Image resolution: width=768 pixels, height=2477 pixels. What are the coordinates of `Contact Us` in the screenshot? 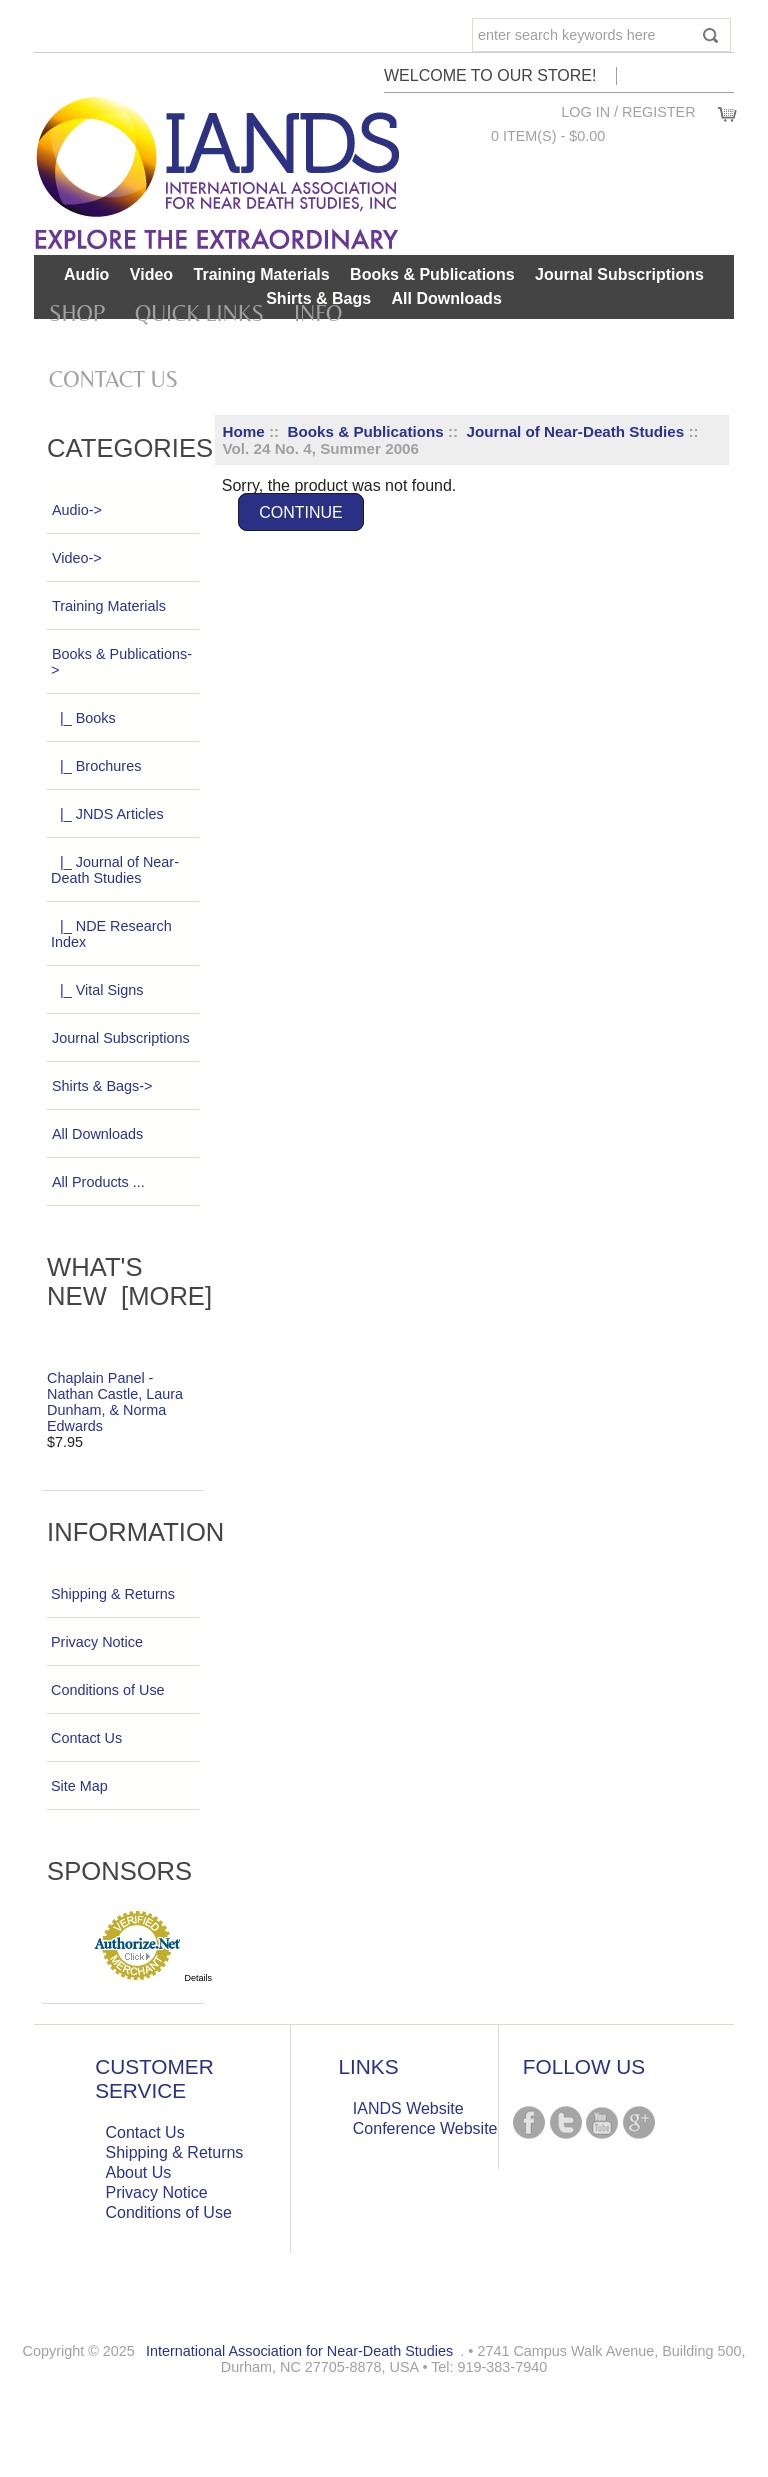 It's located at (113, 379).